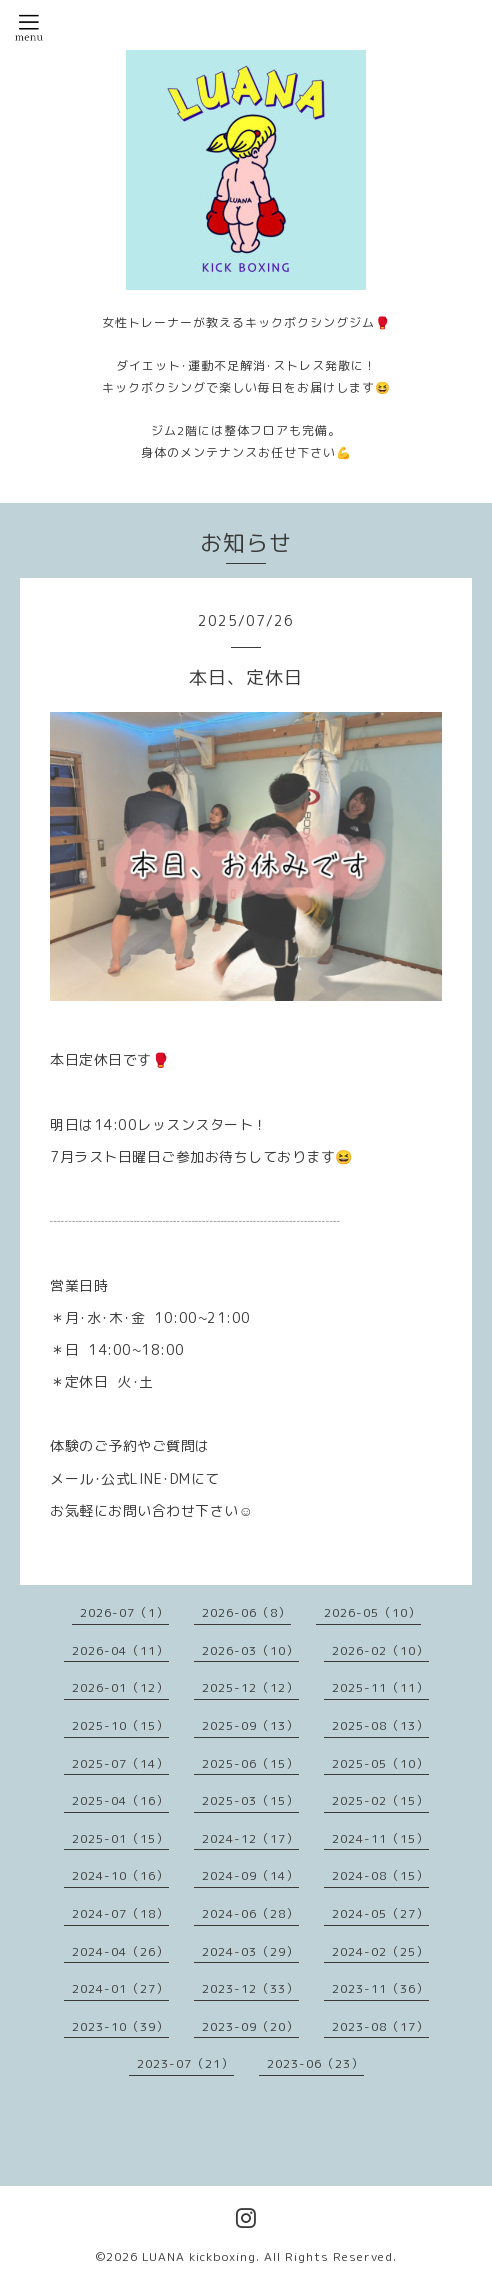 This screenshot has height=2277, width=492. What do you see at coordinates (380, 1763) in the screenshot?
I see `2025-05（10）` at bounding box center [380, 1763].